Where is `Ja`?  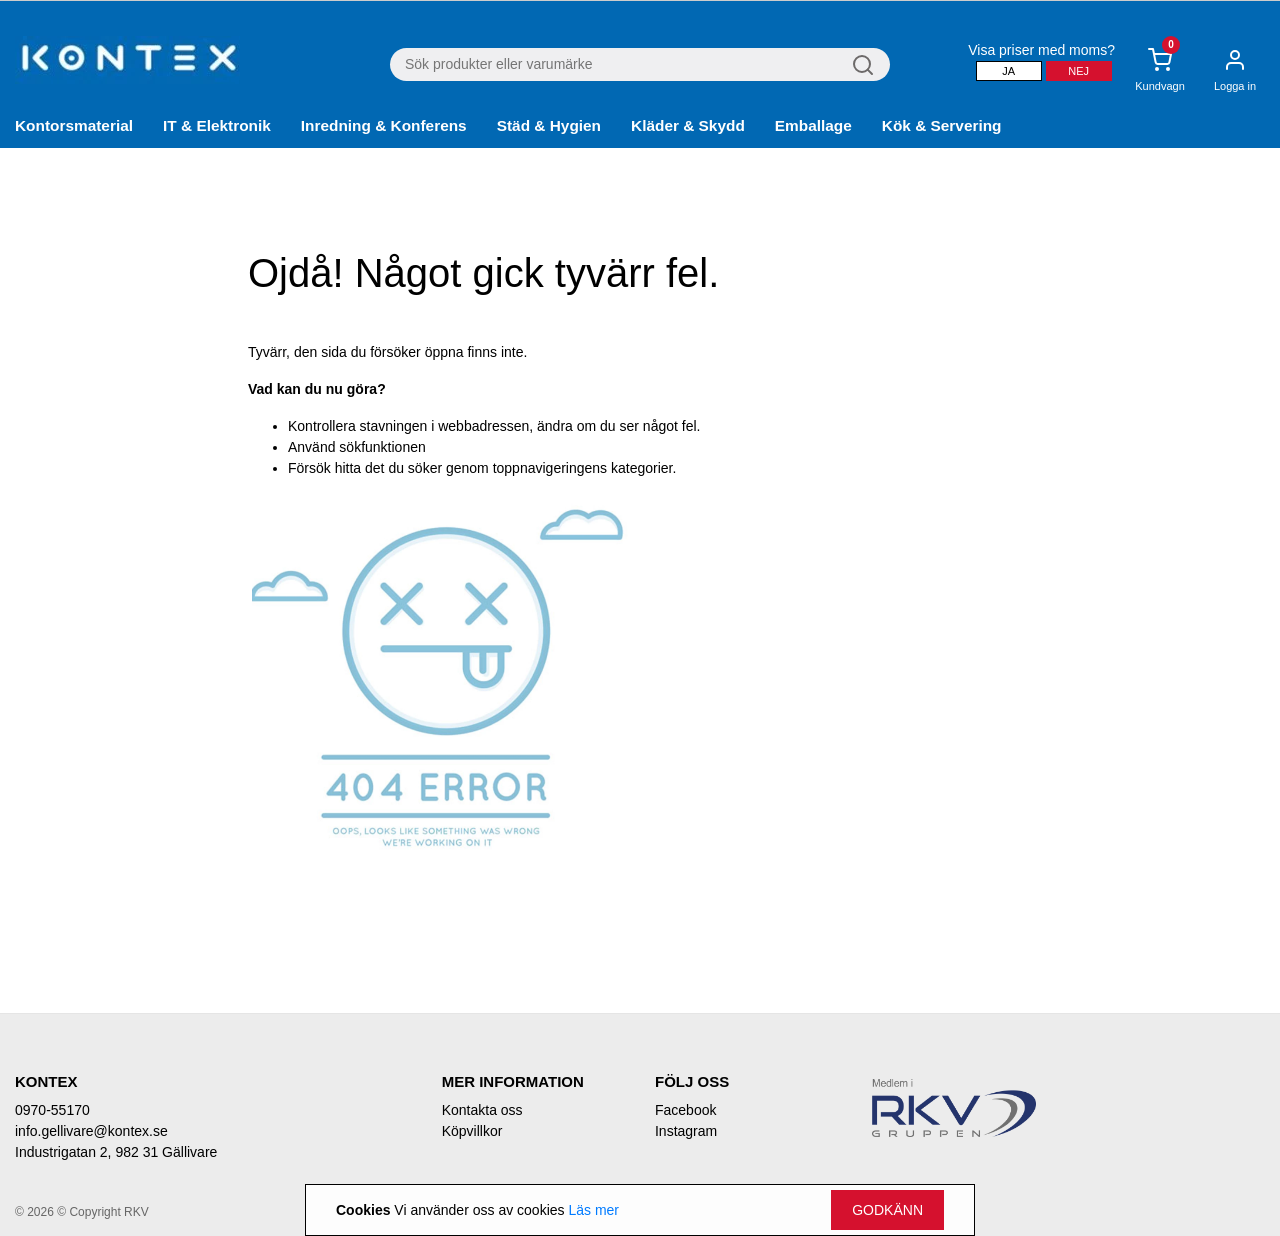
Ja is located at coordinates (1008, 71).